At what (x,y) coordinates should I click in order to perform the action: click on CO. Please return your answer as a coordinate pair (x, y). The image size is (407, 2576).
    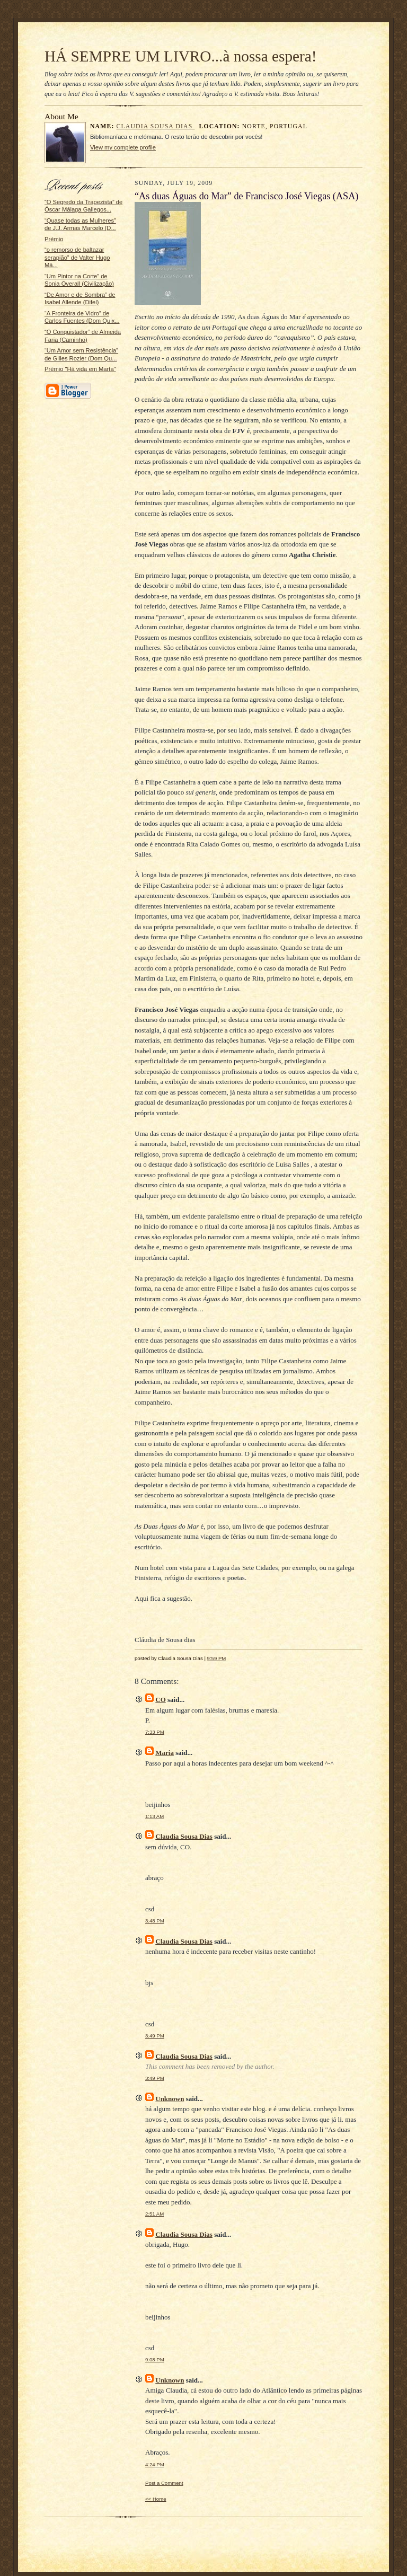
    Looking at the image, I should click on (160, 1700).